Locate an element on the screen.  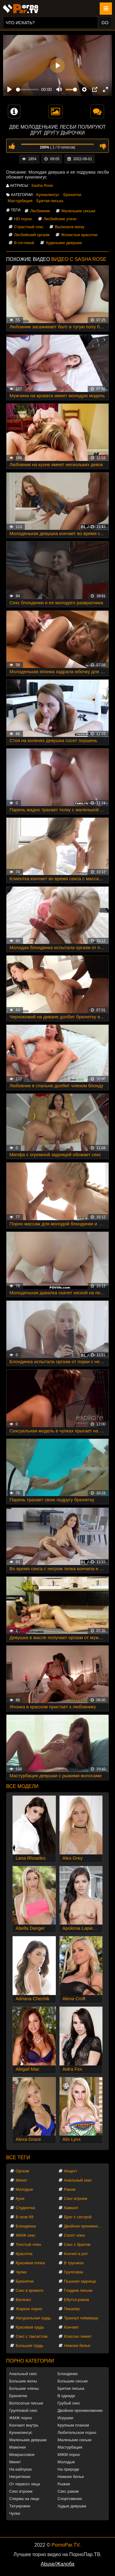
Худенькие девушки is located at coordinates (64, 242).